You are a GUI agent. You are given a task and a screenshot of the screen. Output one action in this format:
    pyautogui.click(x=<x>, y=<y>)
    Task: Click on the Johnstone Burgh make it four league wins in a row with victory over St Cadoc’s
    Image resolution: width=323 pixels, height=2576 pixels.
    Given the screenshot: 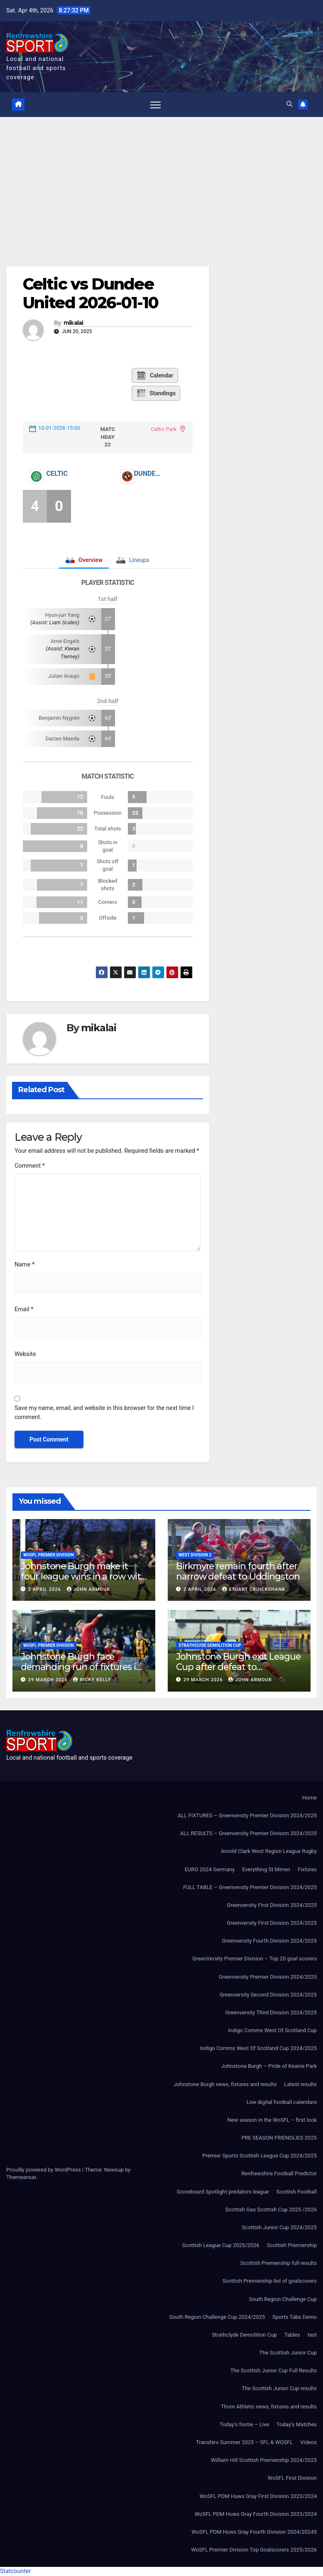 What is the action you would take?
    pyautogui.click(x=84, y=1576)
    